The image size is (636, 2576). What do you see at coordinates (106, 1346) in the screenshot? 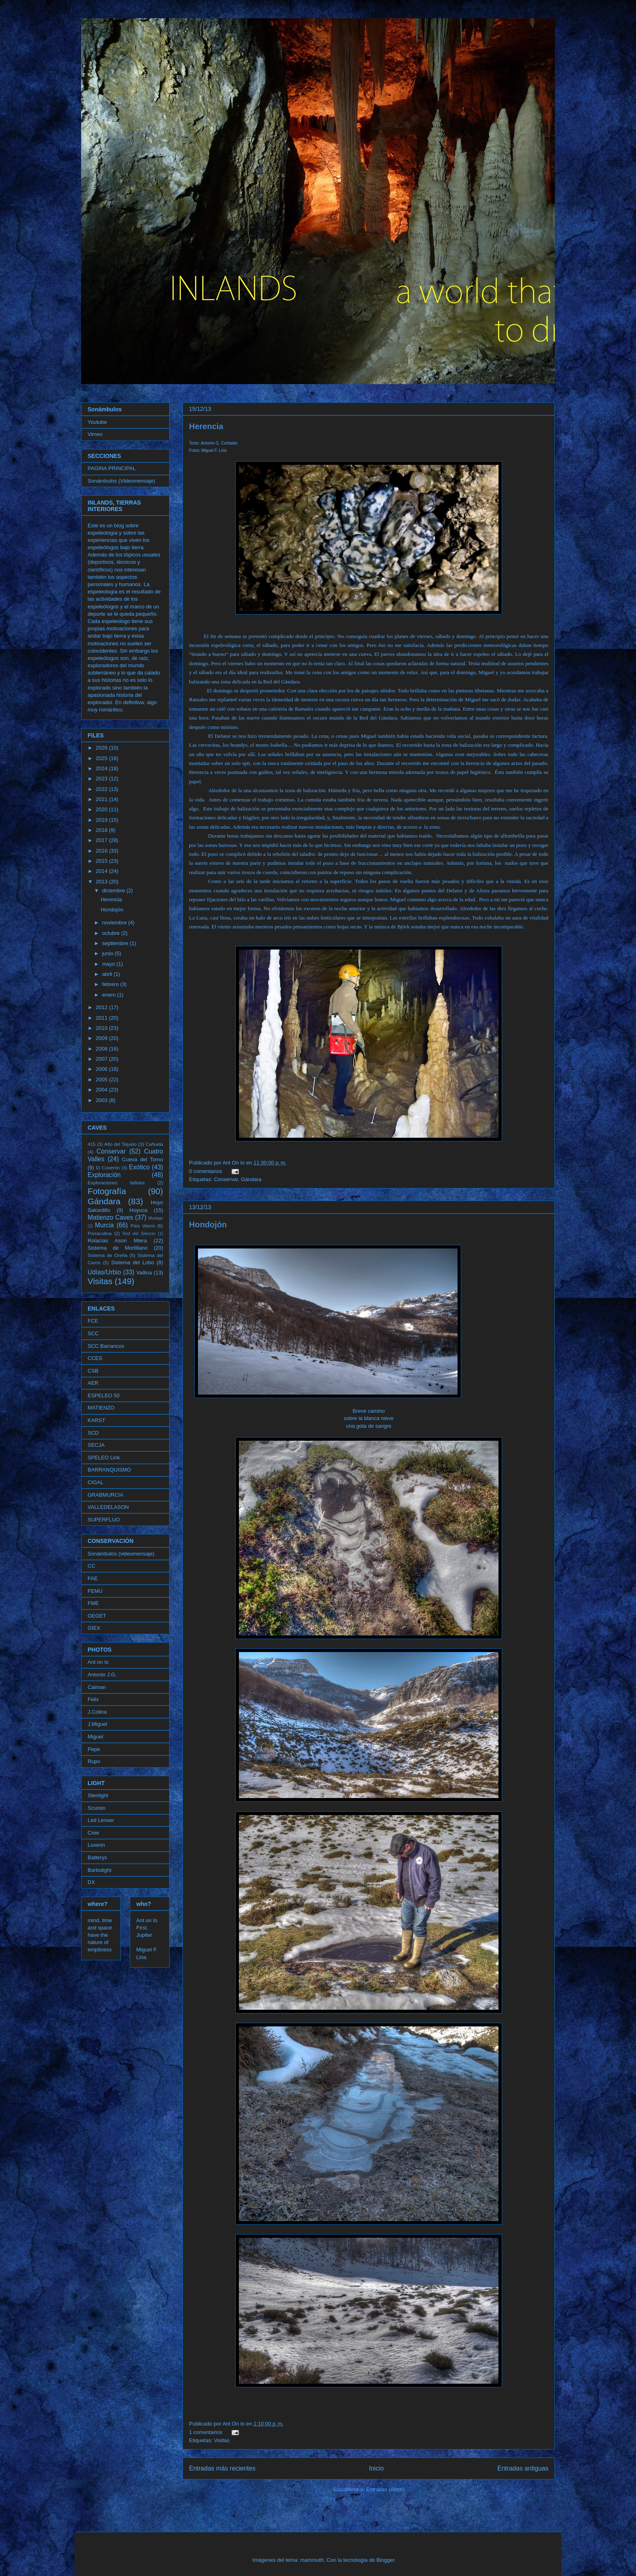
I see `SCC Barrancos` at bounding box center [106, 1346].